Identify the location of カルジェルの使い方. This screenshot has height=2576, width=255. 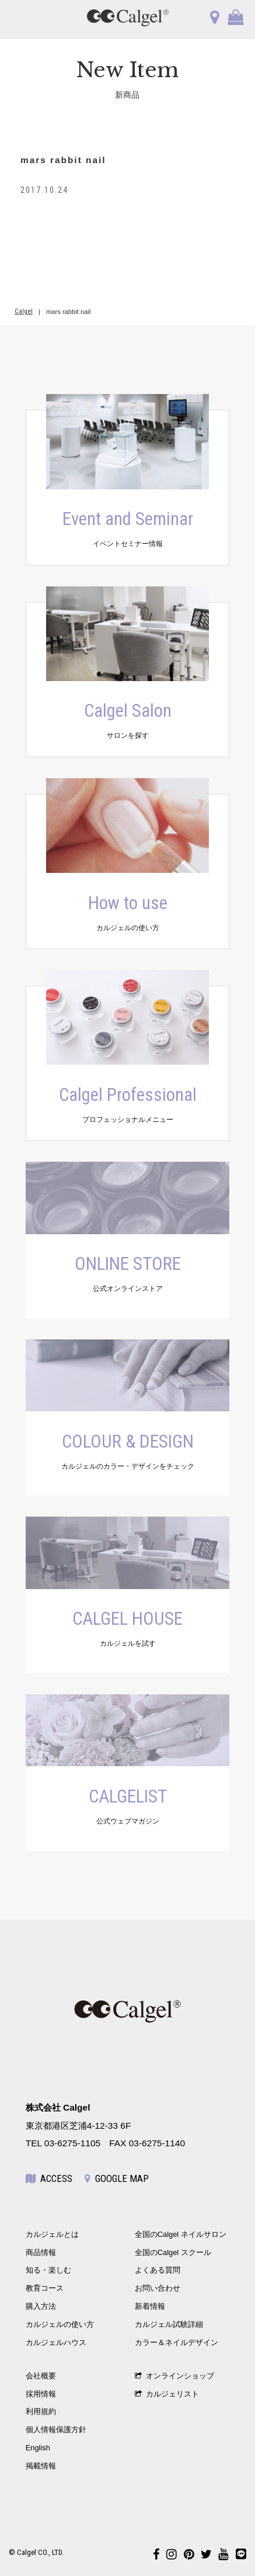
(60, 2324).